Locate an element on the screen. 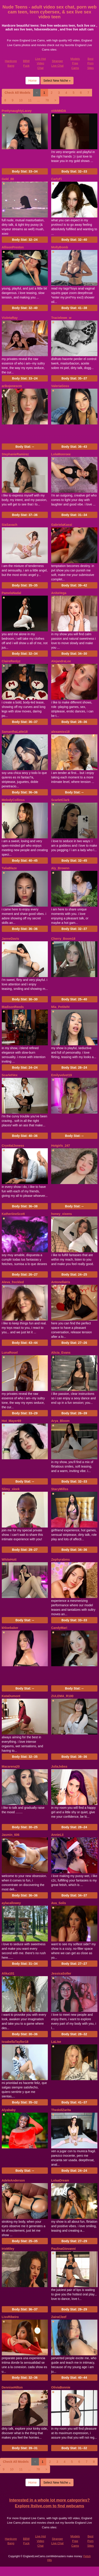  Geld_88 is located at coordinates (8, 179).